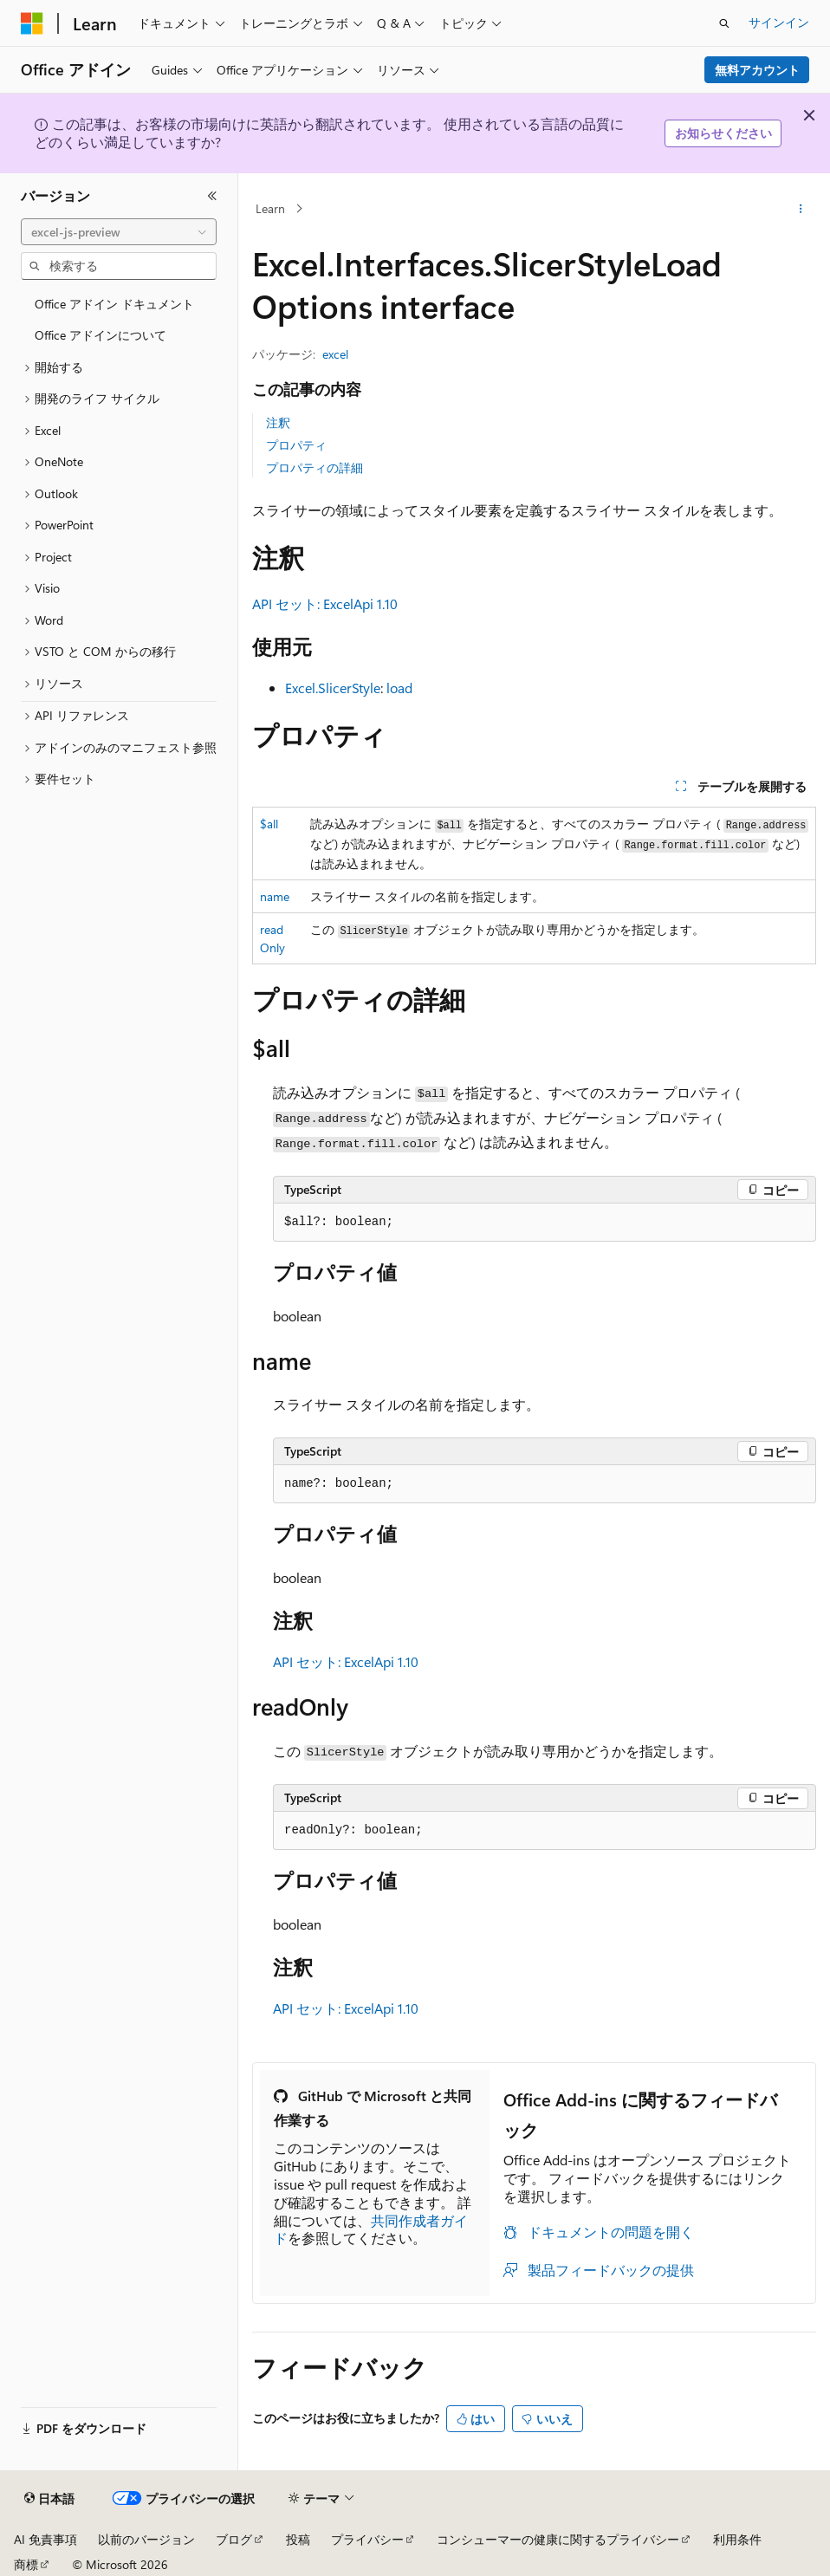 The height and width of the screenshot is (2576, 830). What do you see at coordinates (757, 70) in the screenshot?
I see `無料アカウント` at bounding box center [757, 70].